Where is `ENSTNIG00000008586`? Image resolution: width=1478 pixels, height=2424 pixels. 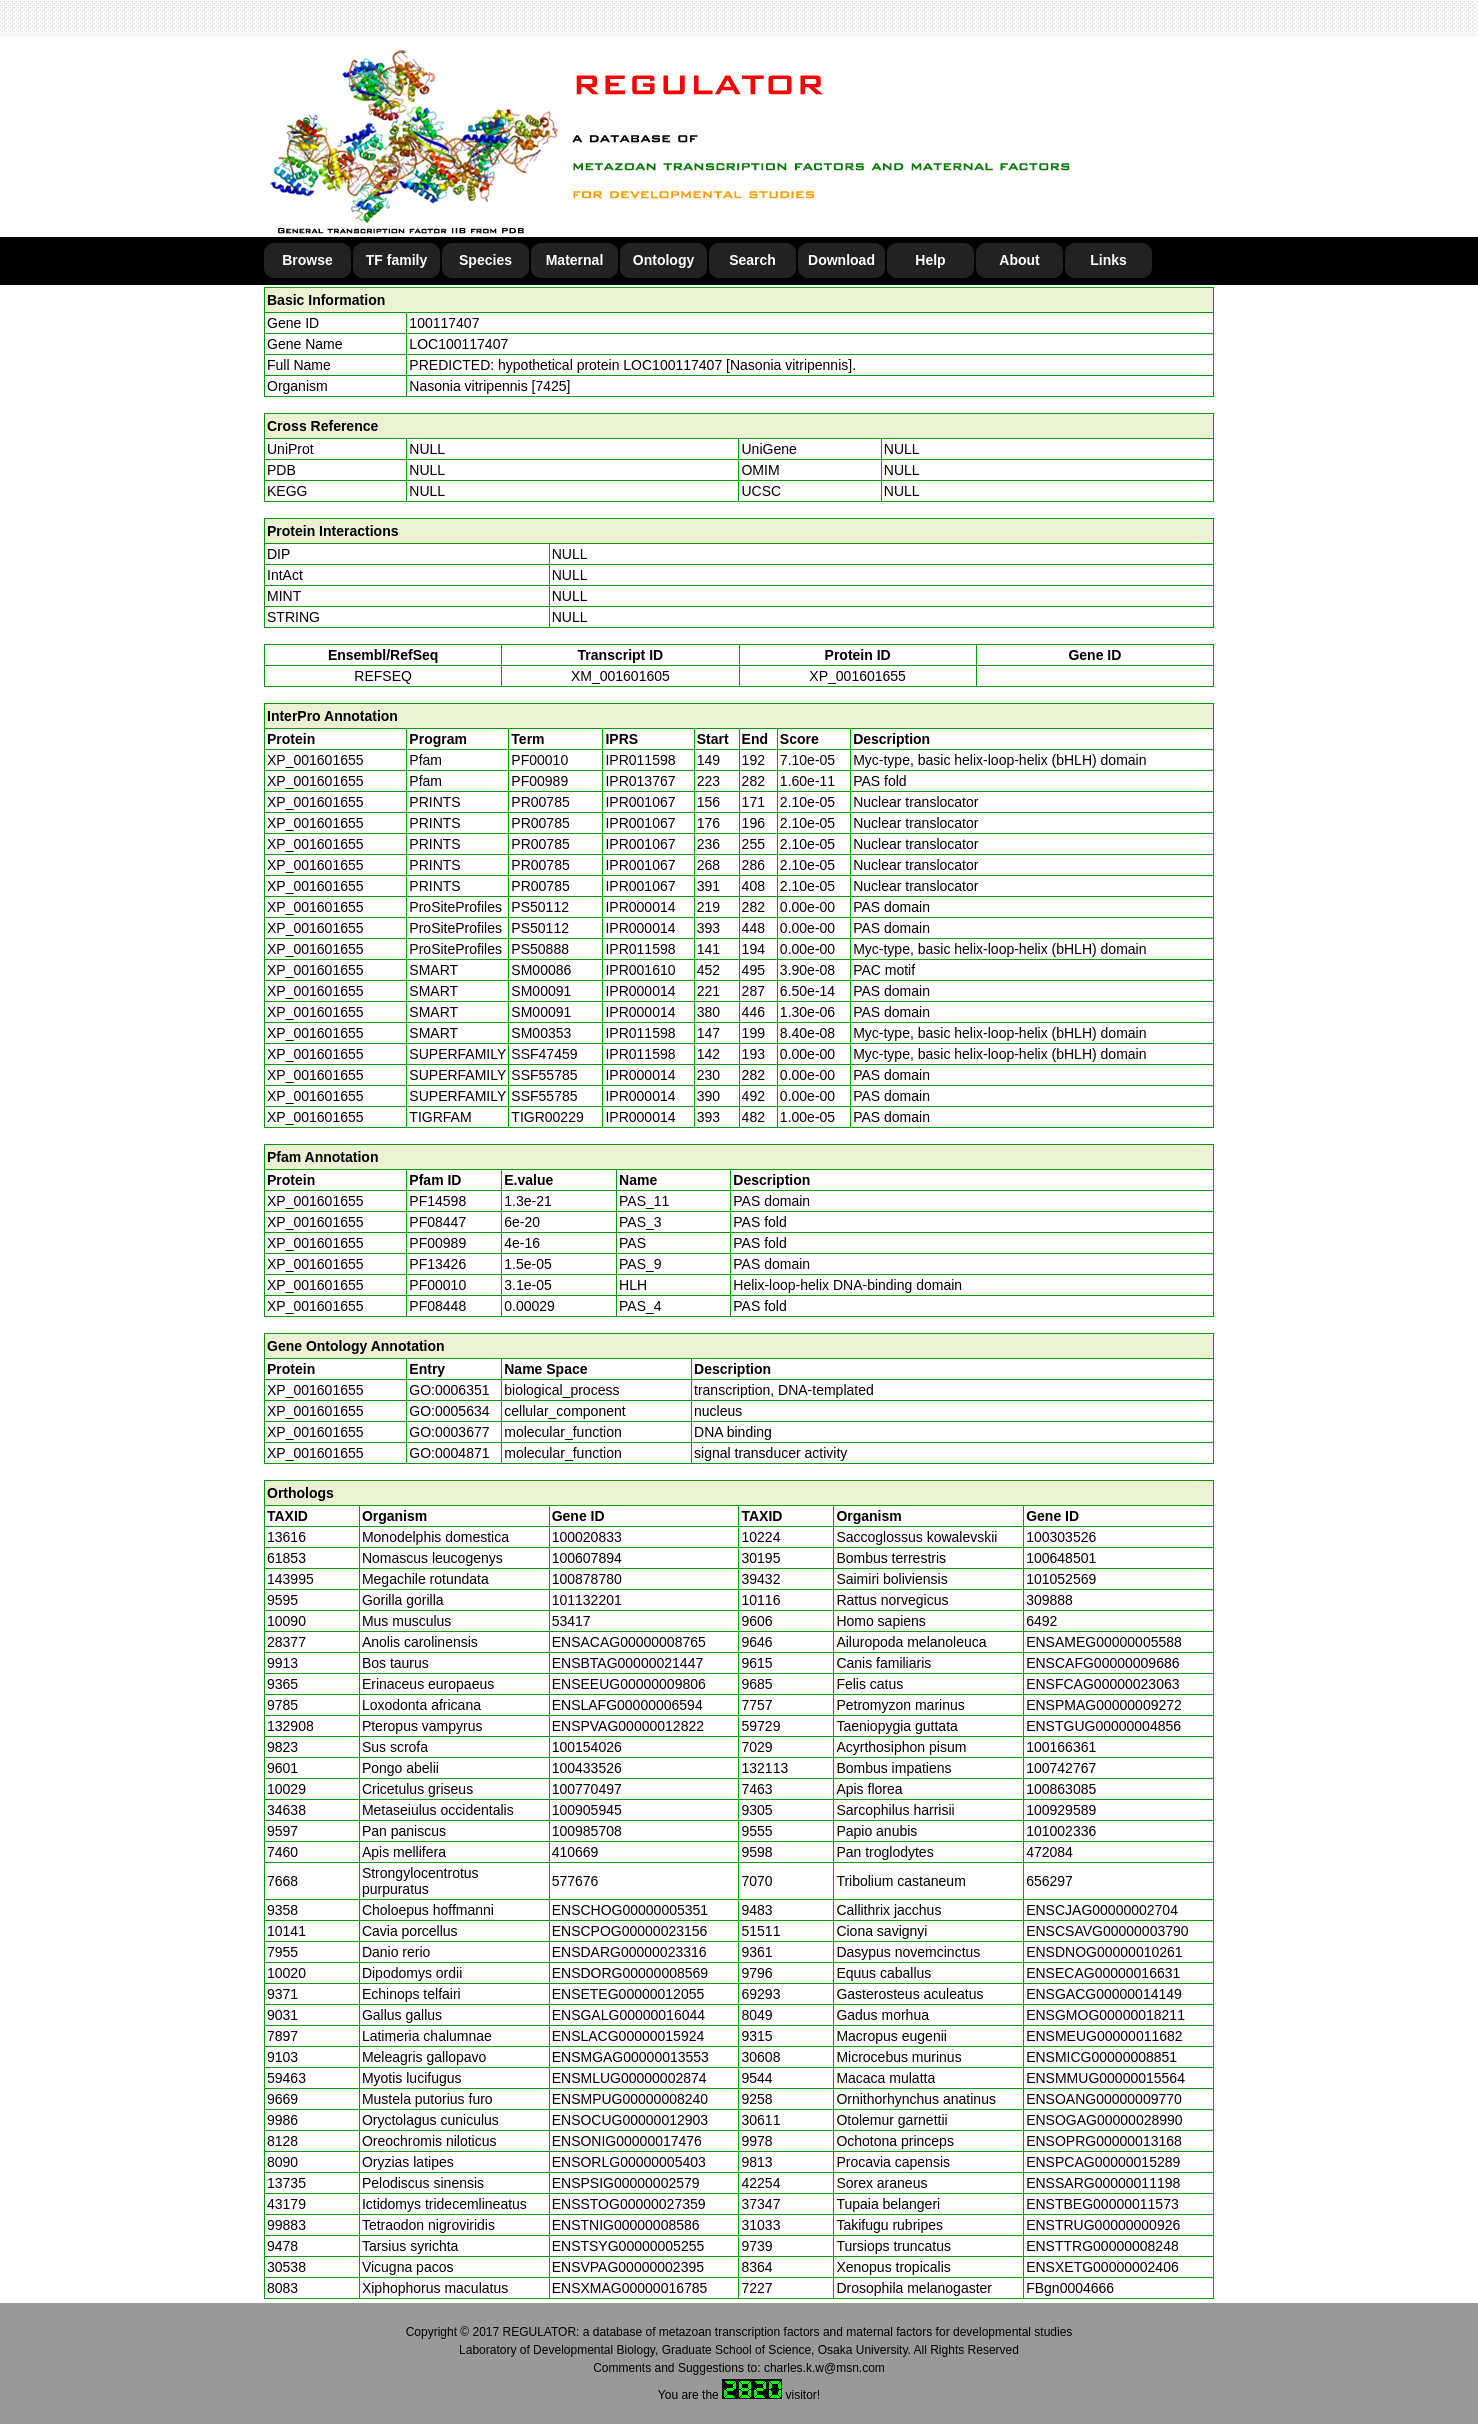
ENSTNIG00000008586 is located at coordinates (626, 2225).